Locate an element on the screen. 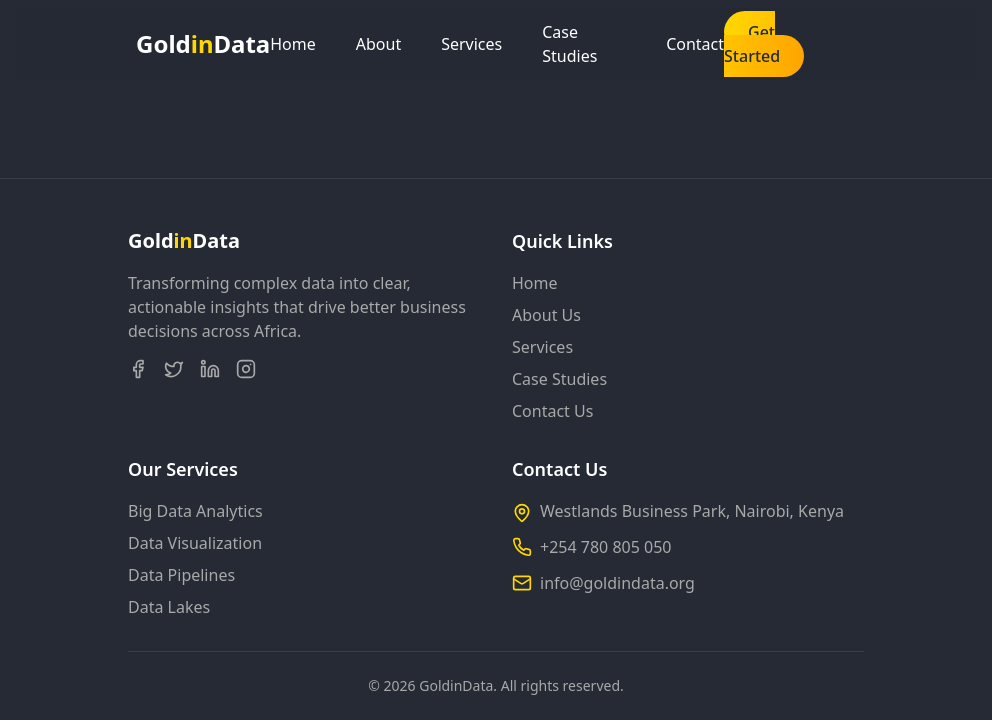  About is located at coordinates (378, 44).